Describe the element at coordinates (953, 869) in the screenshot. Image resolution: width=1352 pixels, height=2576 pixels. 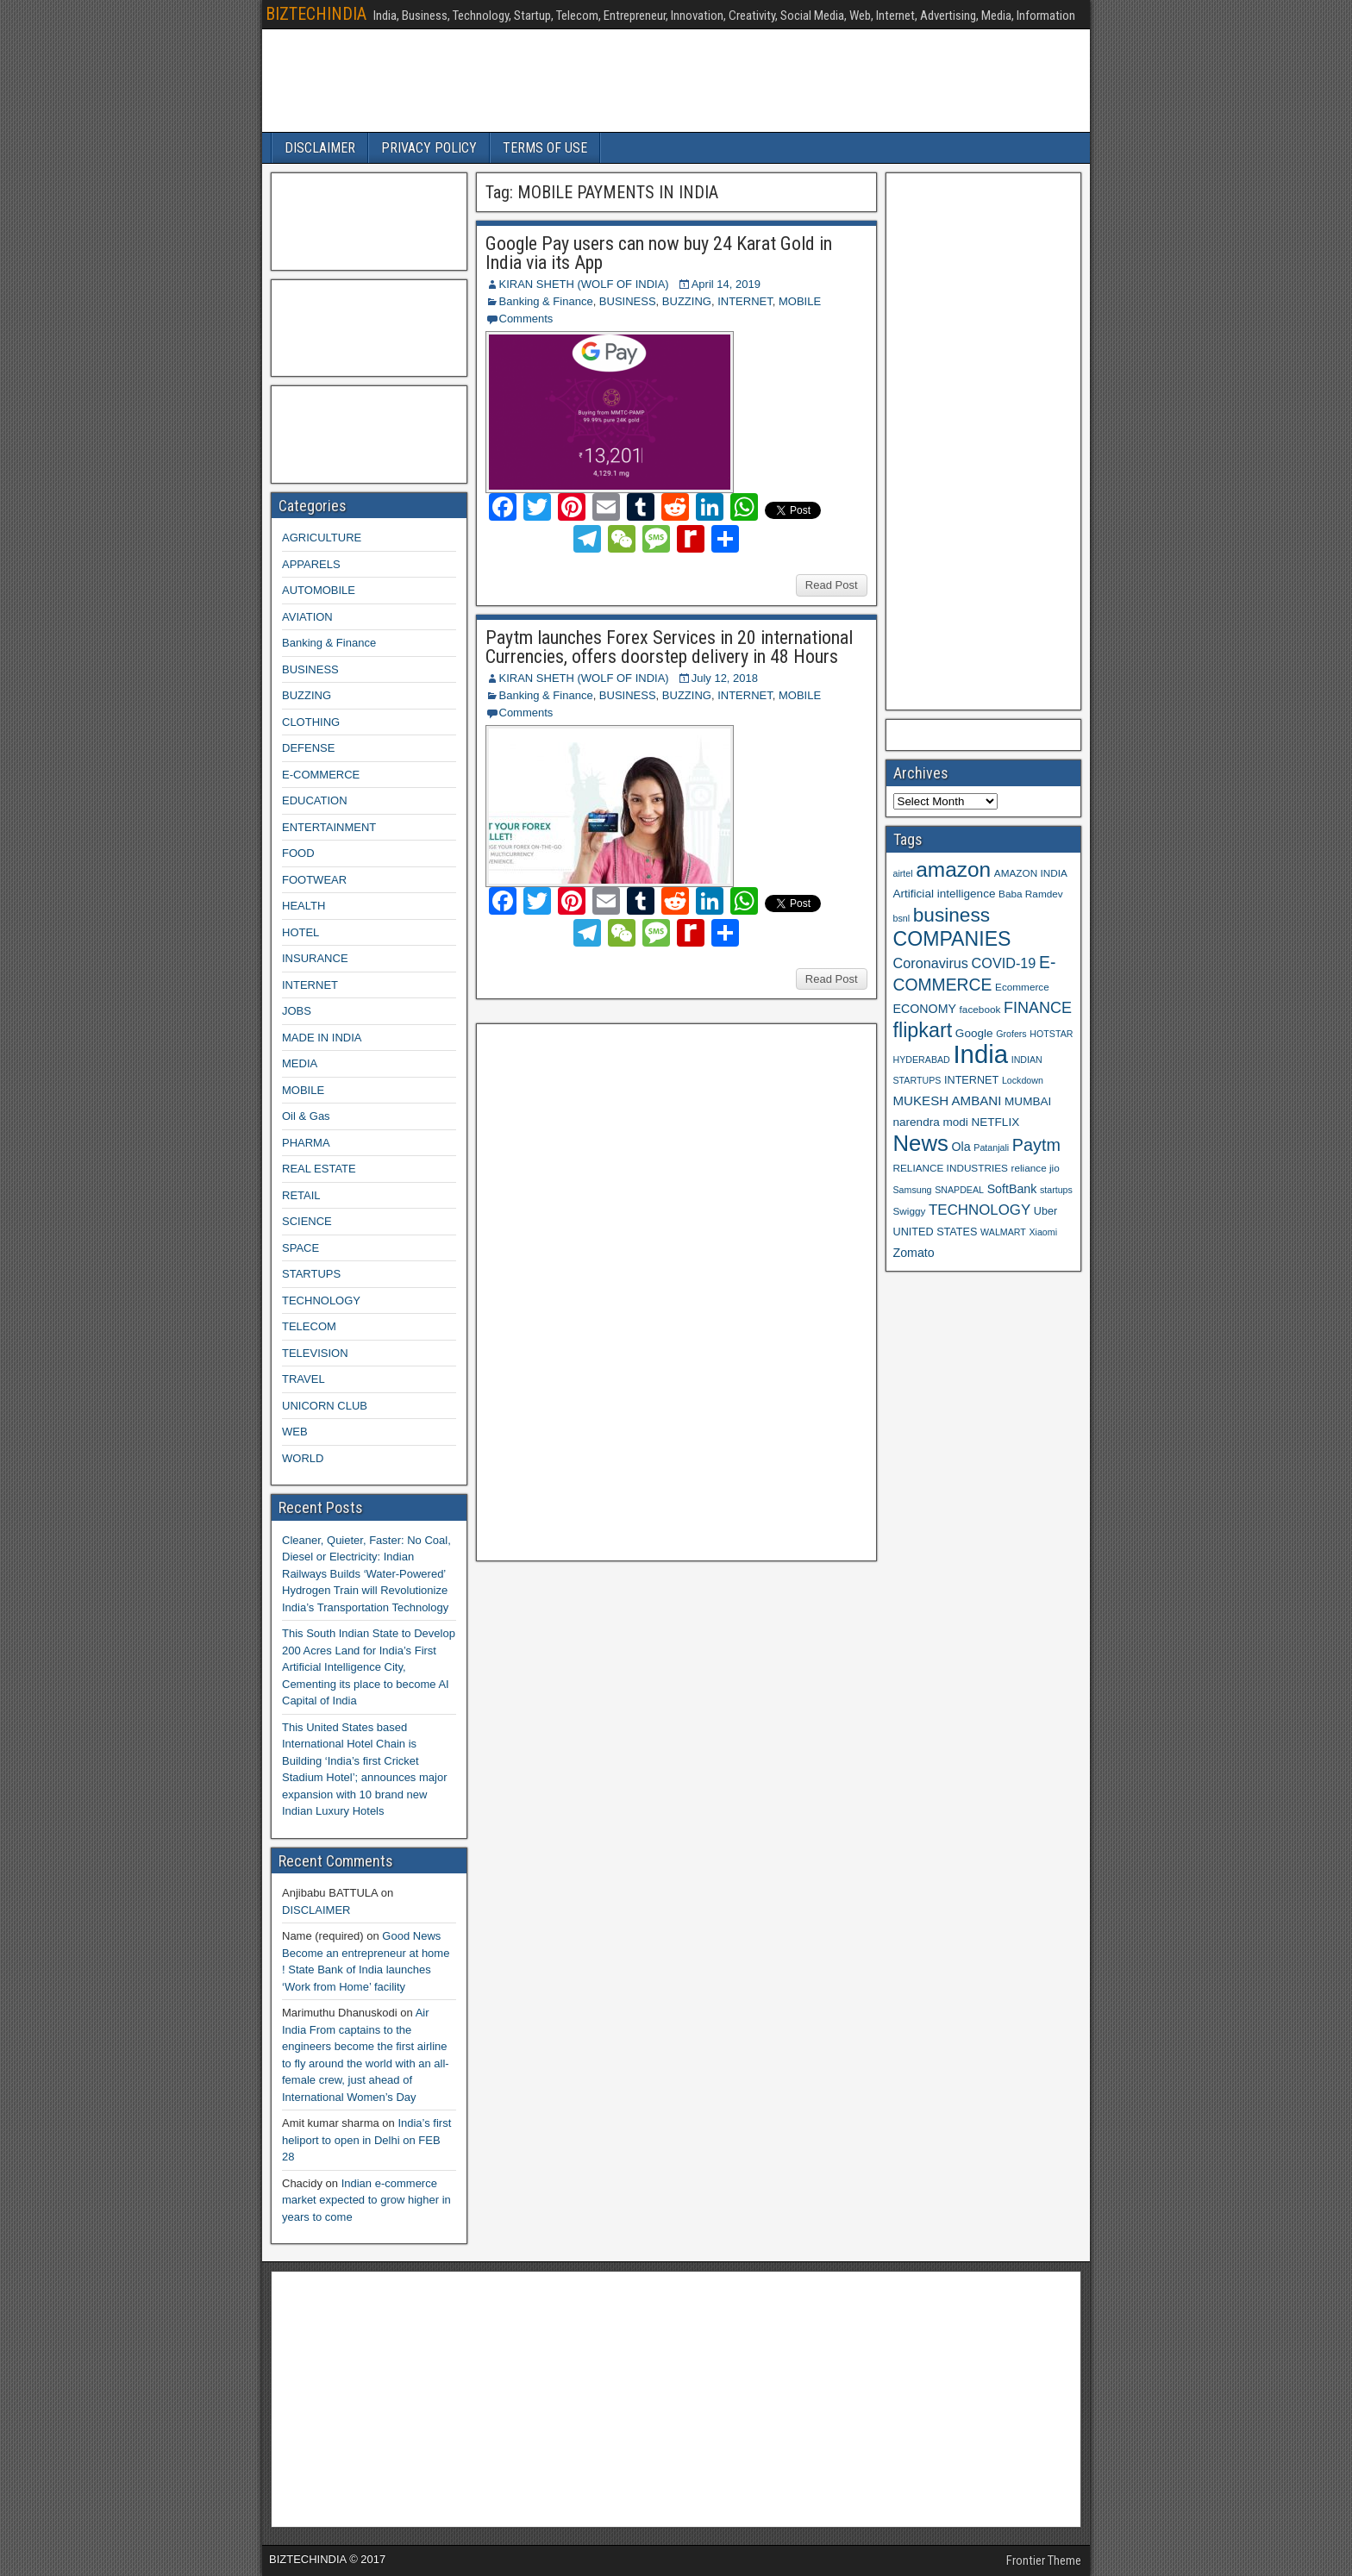
I see `amazon [amazon (36 items)]` at that location.